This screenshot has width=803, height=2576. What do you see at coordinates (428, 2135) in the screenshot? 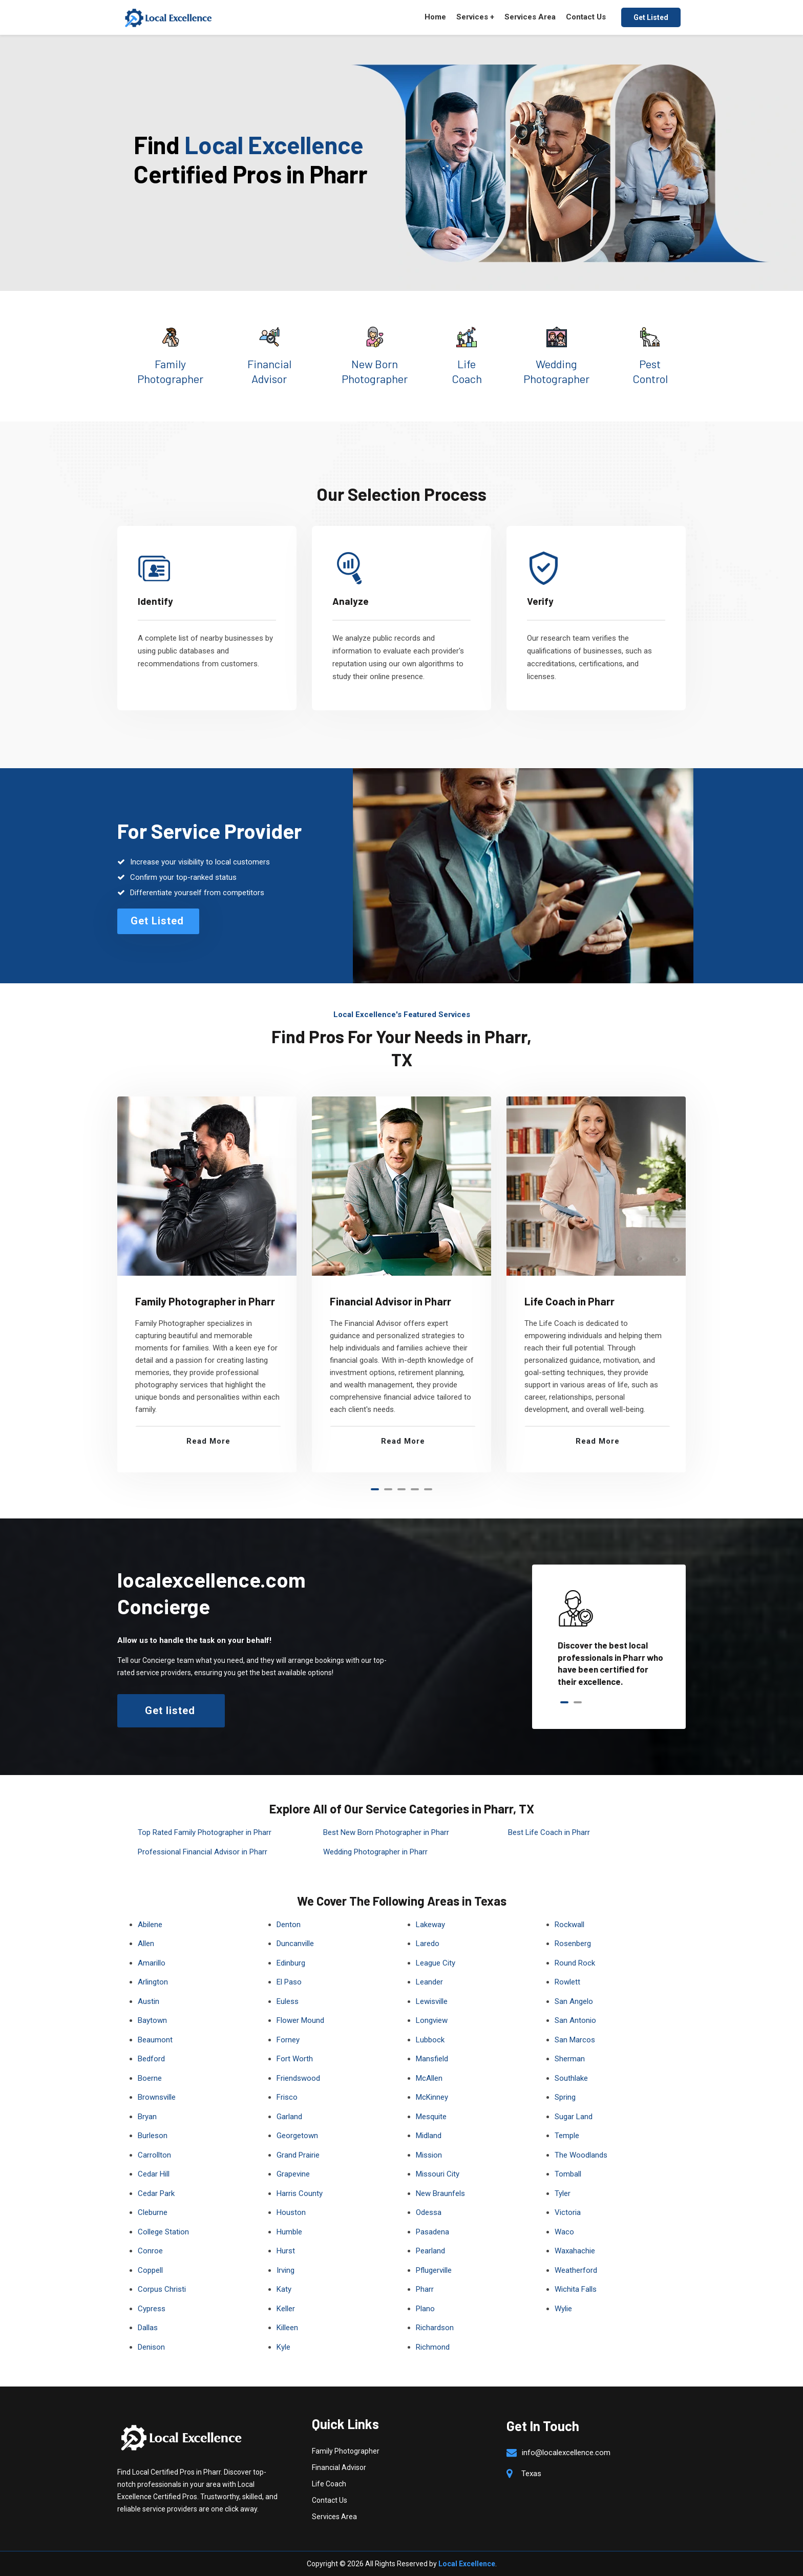
I see `Midland` at bounding box center [428, 2135].